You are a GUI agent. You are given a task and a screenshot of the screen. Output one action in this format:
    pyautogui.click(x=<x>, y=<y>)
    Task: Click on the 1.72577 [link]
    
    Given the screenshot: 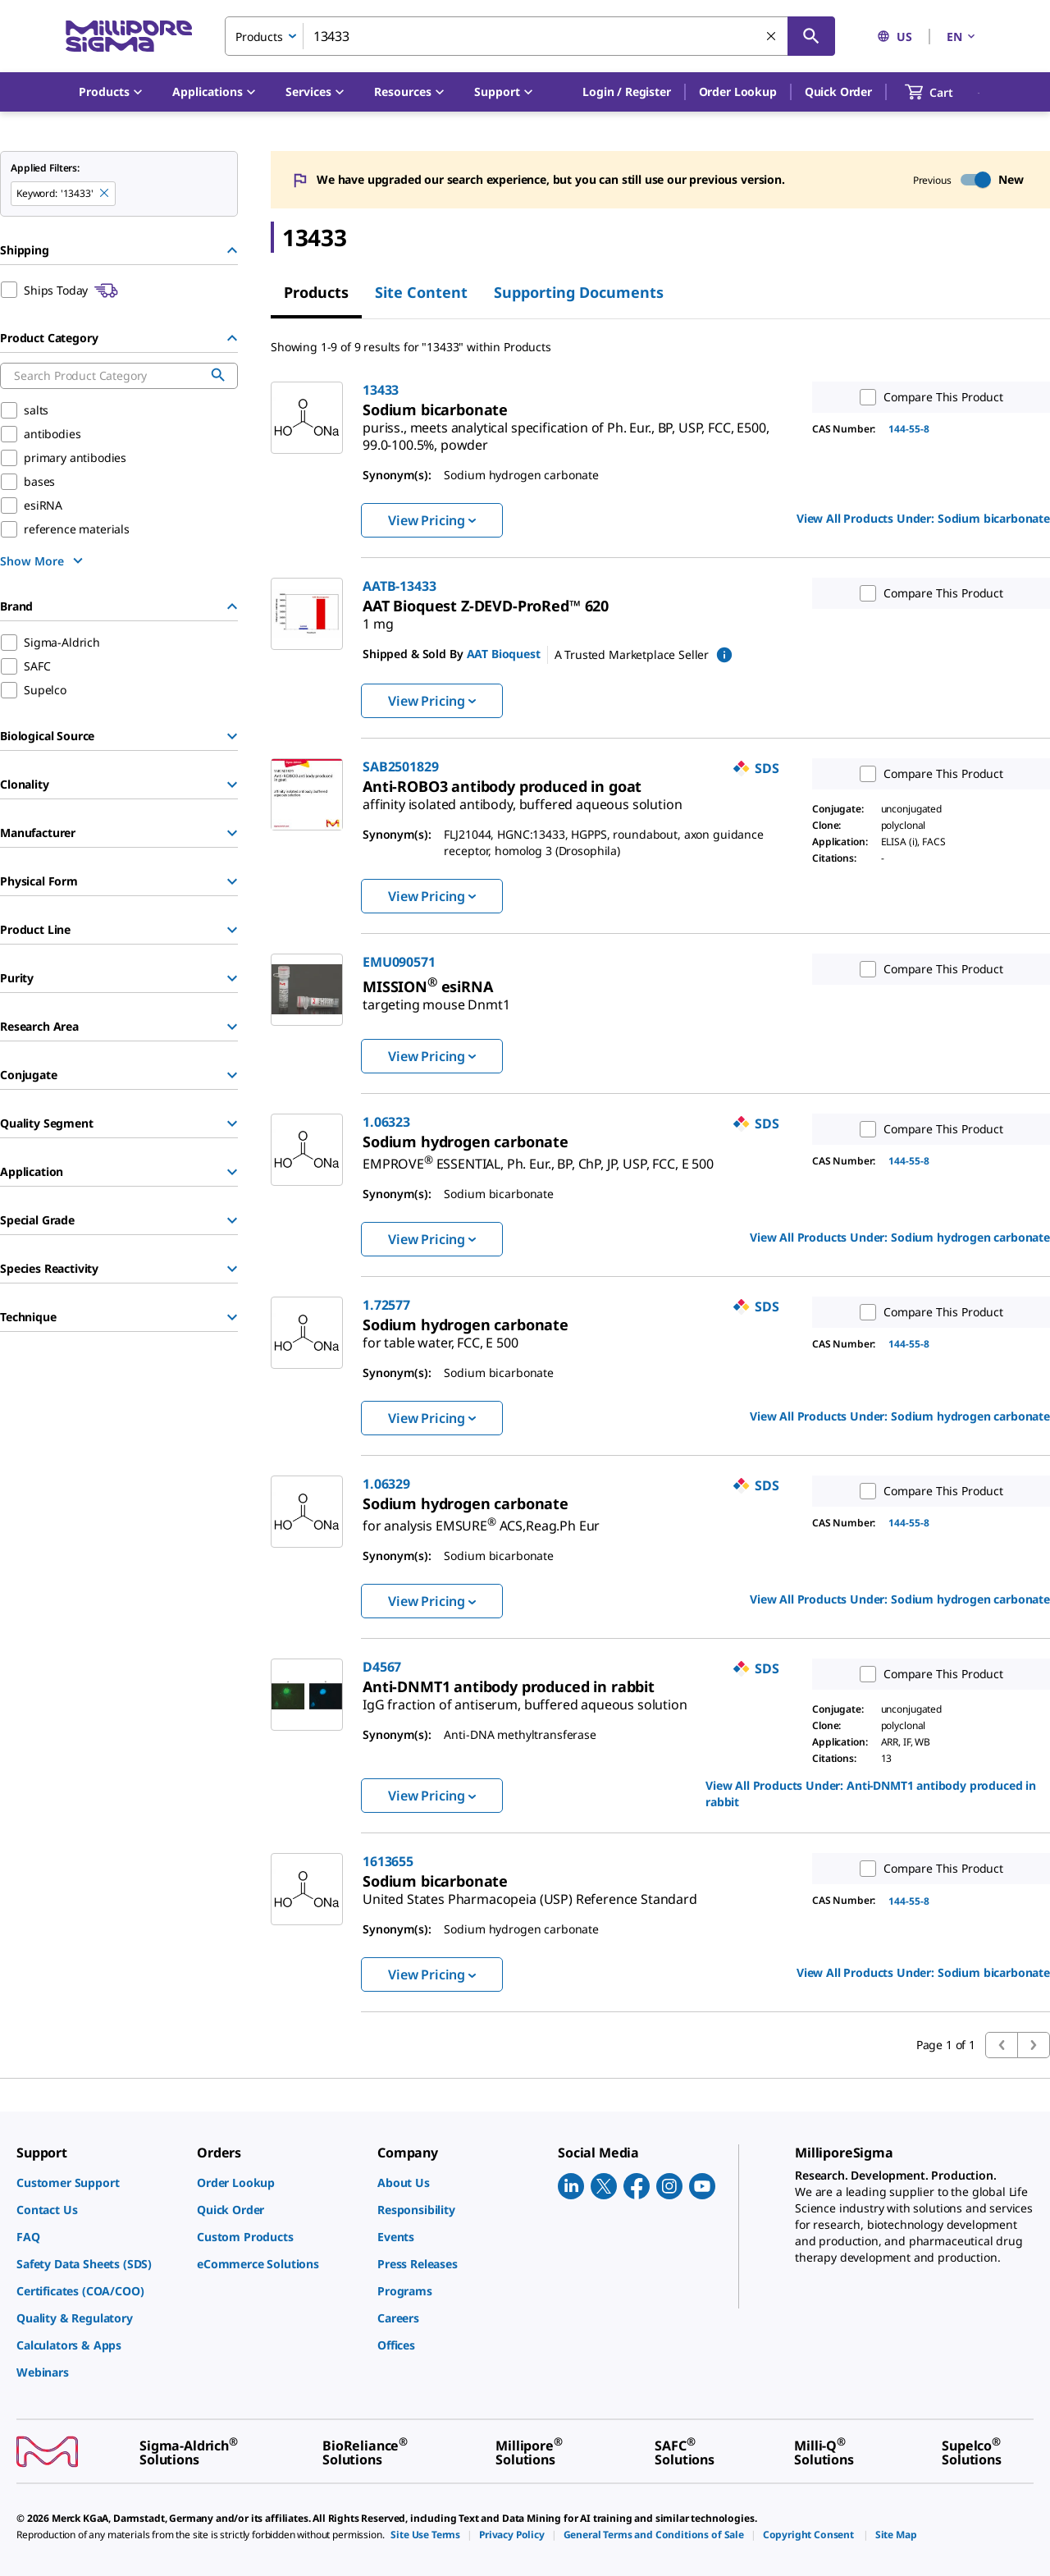 What is the action you would take?
    pyautogui.click(x=386, y=1305)
    